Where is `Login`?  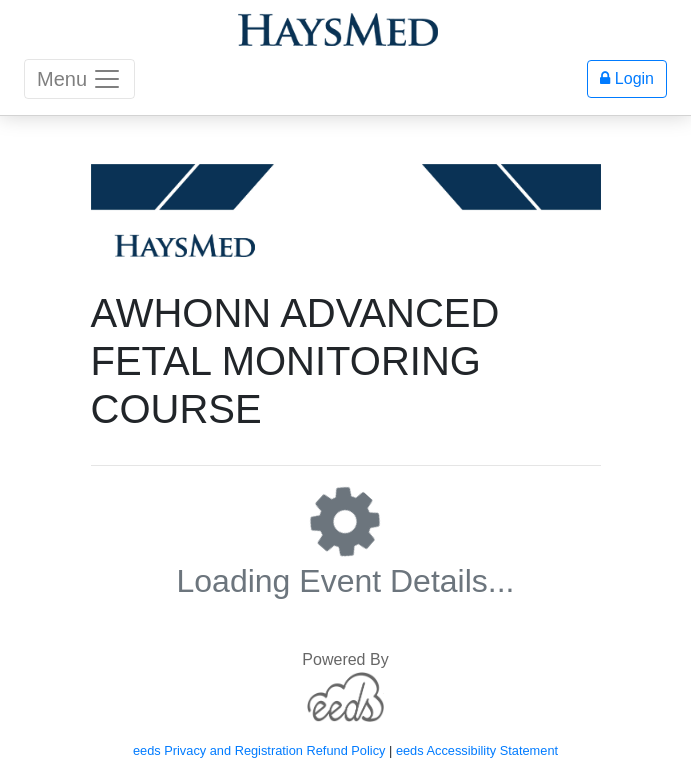
Login is located at coordinates (627, 78).